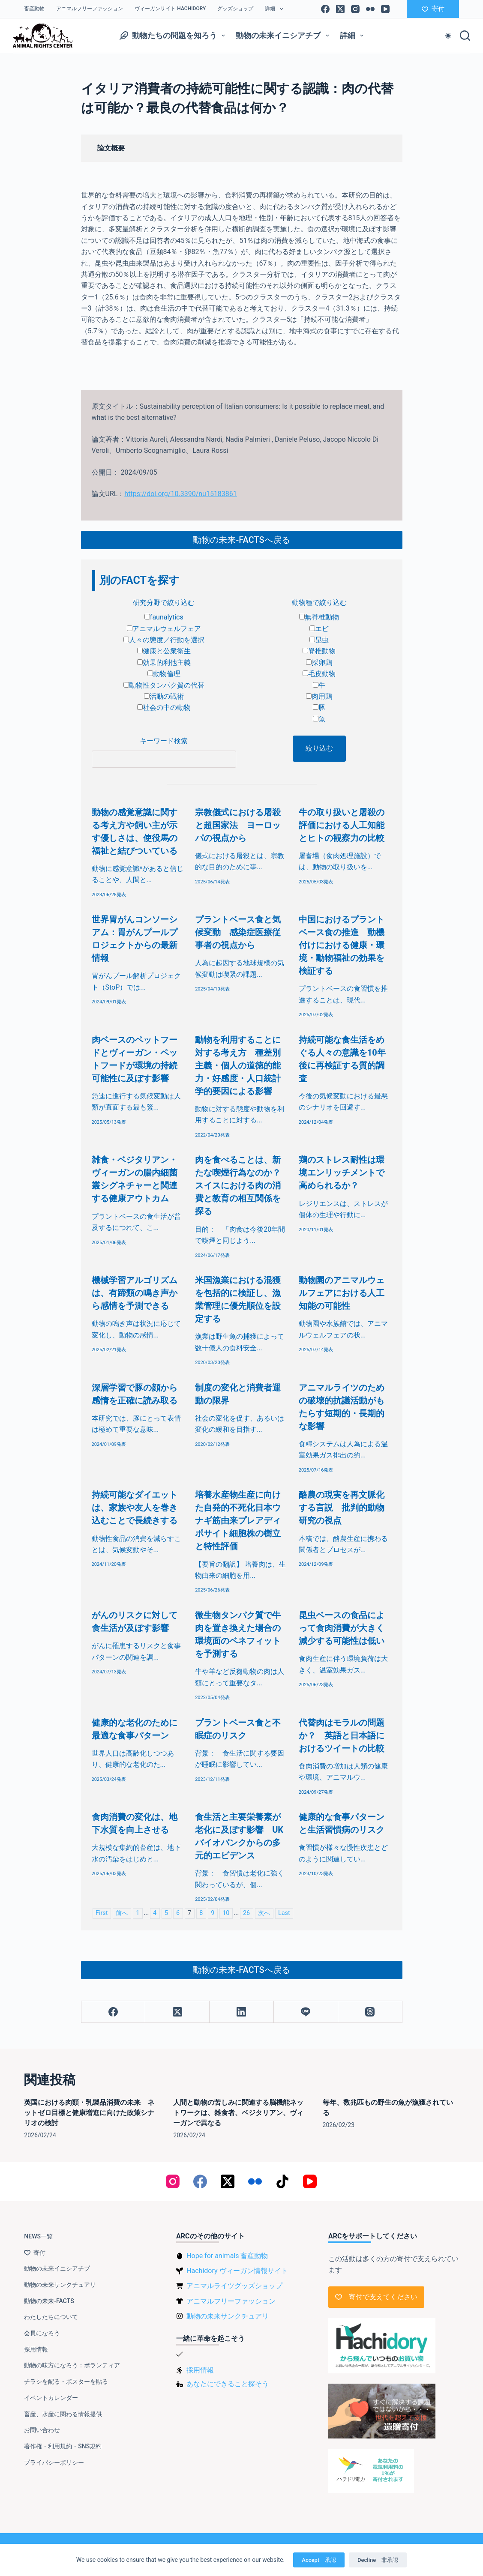 The image size is (483, 2576). What do you see at coordinates (164, 707) in the screenshot?
I see `社会の中の動物` at bounding box center [164, 707].